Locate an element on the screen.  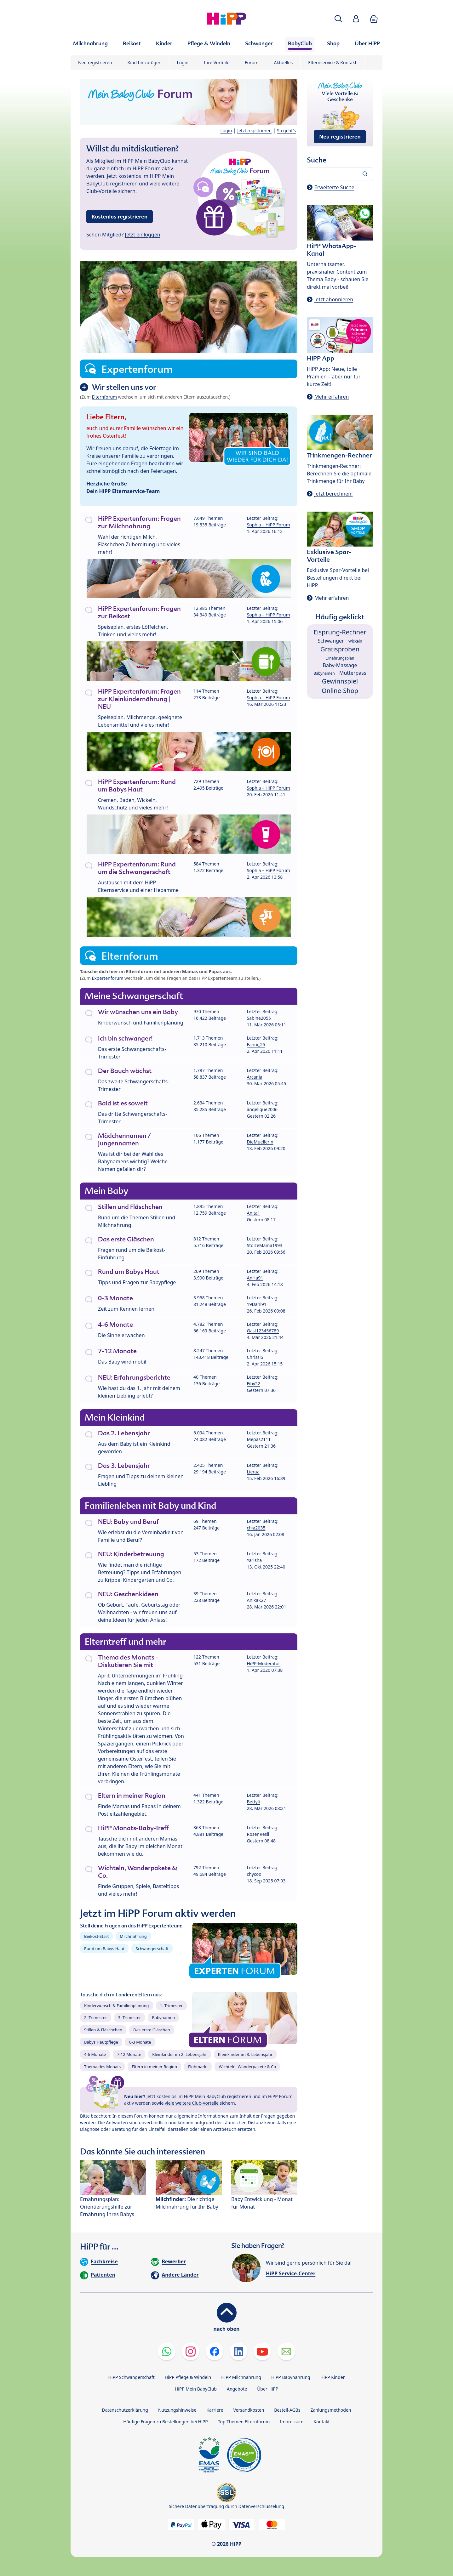
Versandkosten is located at coordinates (248, 2410).